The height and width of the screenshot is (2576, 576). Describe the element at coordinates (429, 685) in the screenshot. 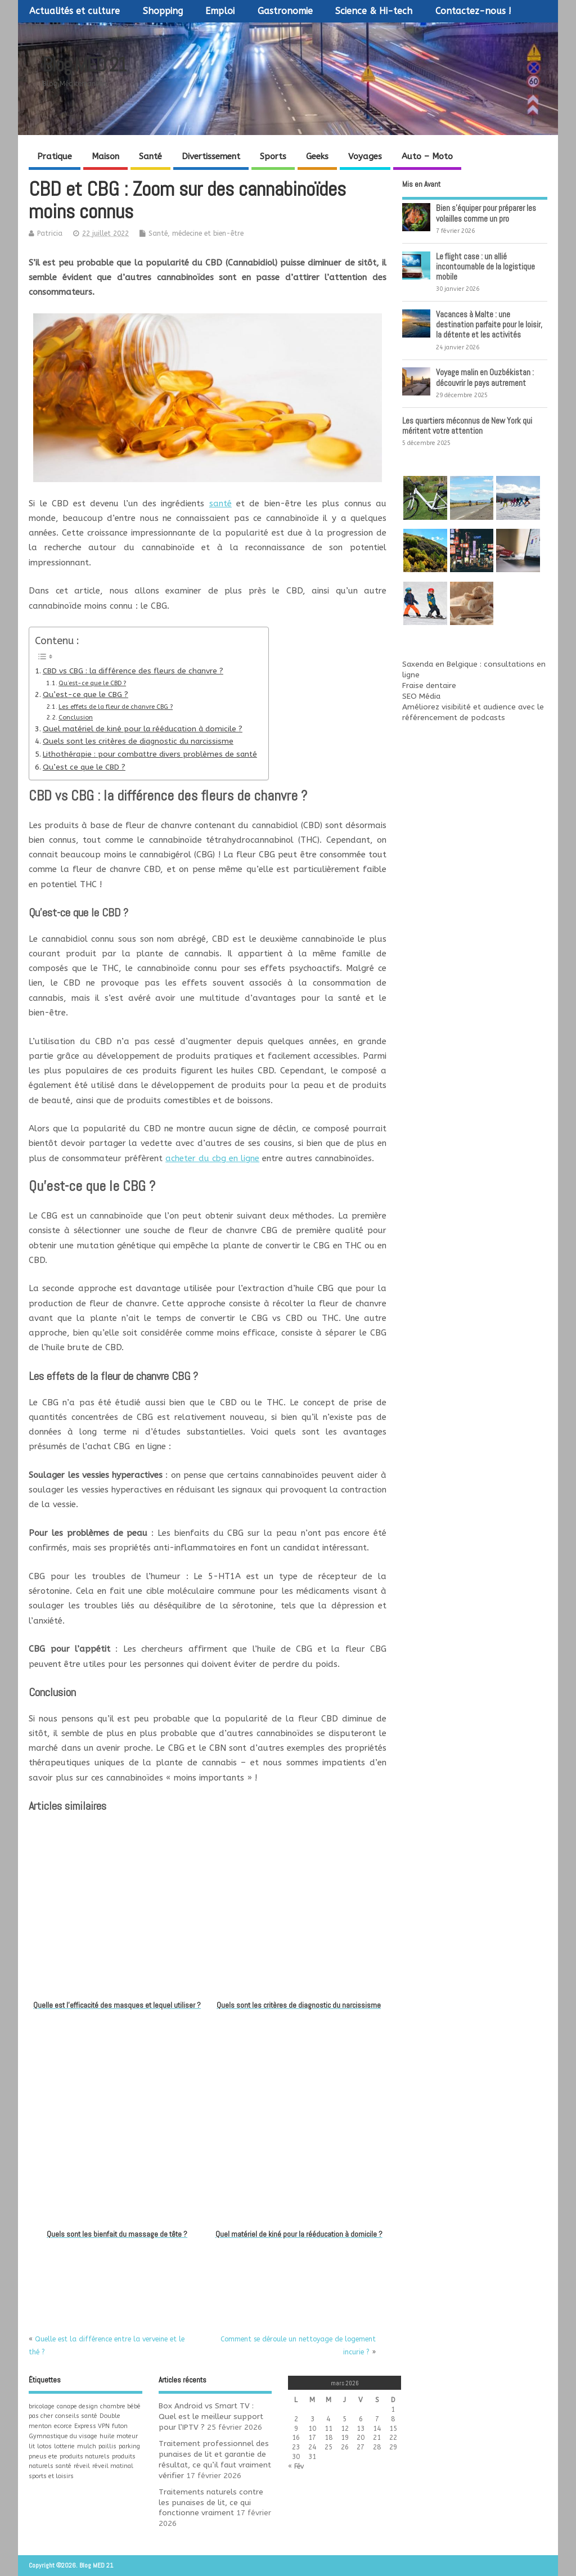

I see `Fraise dentaire` at that location.